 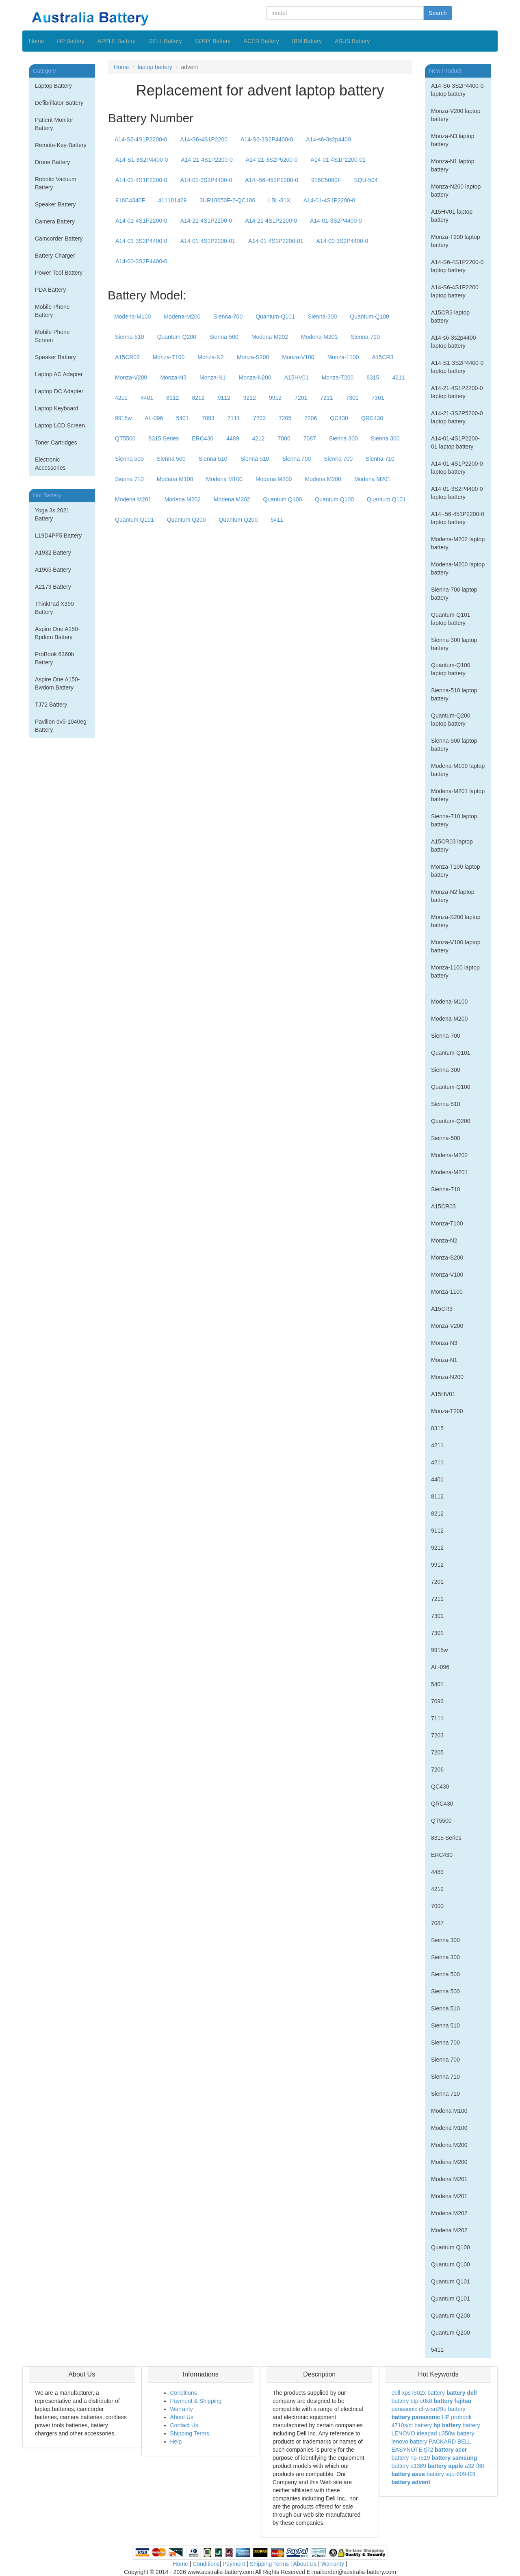 I want to click on A14-S6-4S1P2200-0 laptop battery, so click(x=457, y=266).